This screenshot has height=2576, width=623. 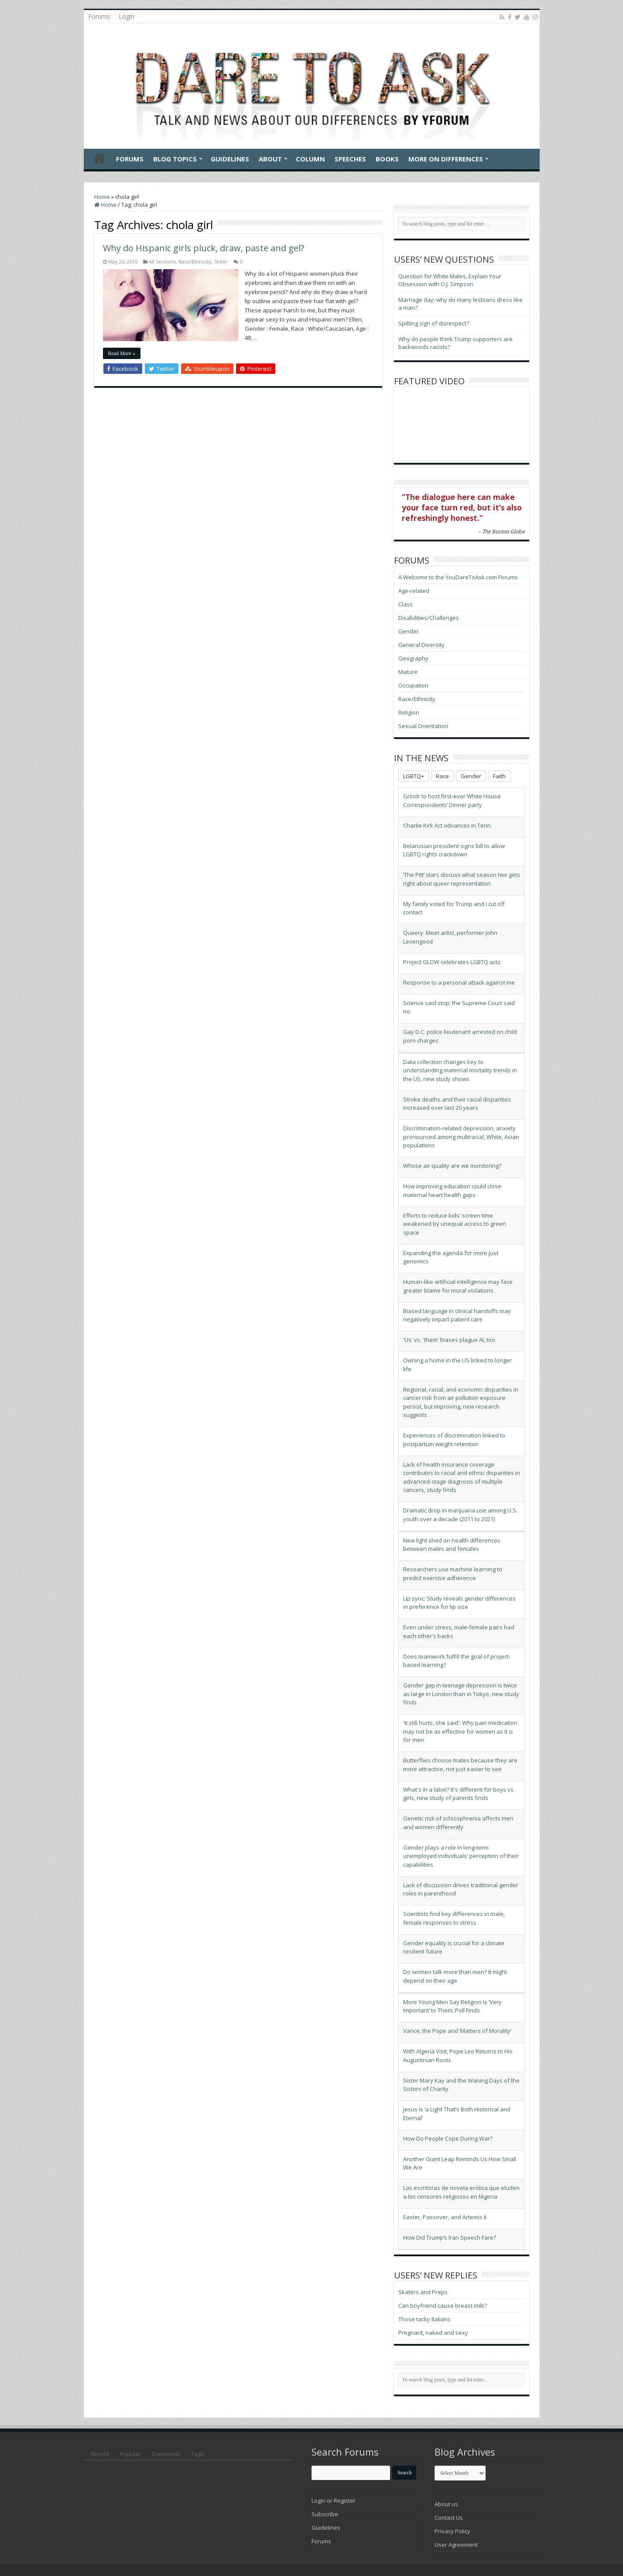 What do you see at coordinates (460, 1070) in the screenshot?
I see `Data collection changes key to understanding maternal mortality trends in the US, new study shows` at bounding box center [460, 1070].